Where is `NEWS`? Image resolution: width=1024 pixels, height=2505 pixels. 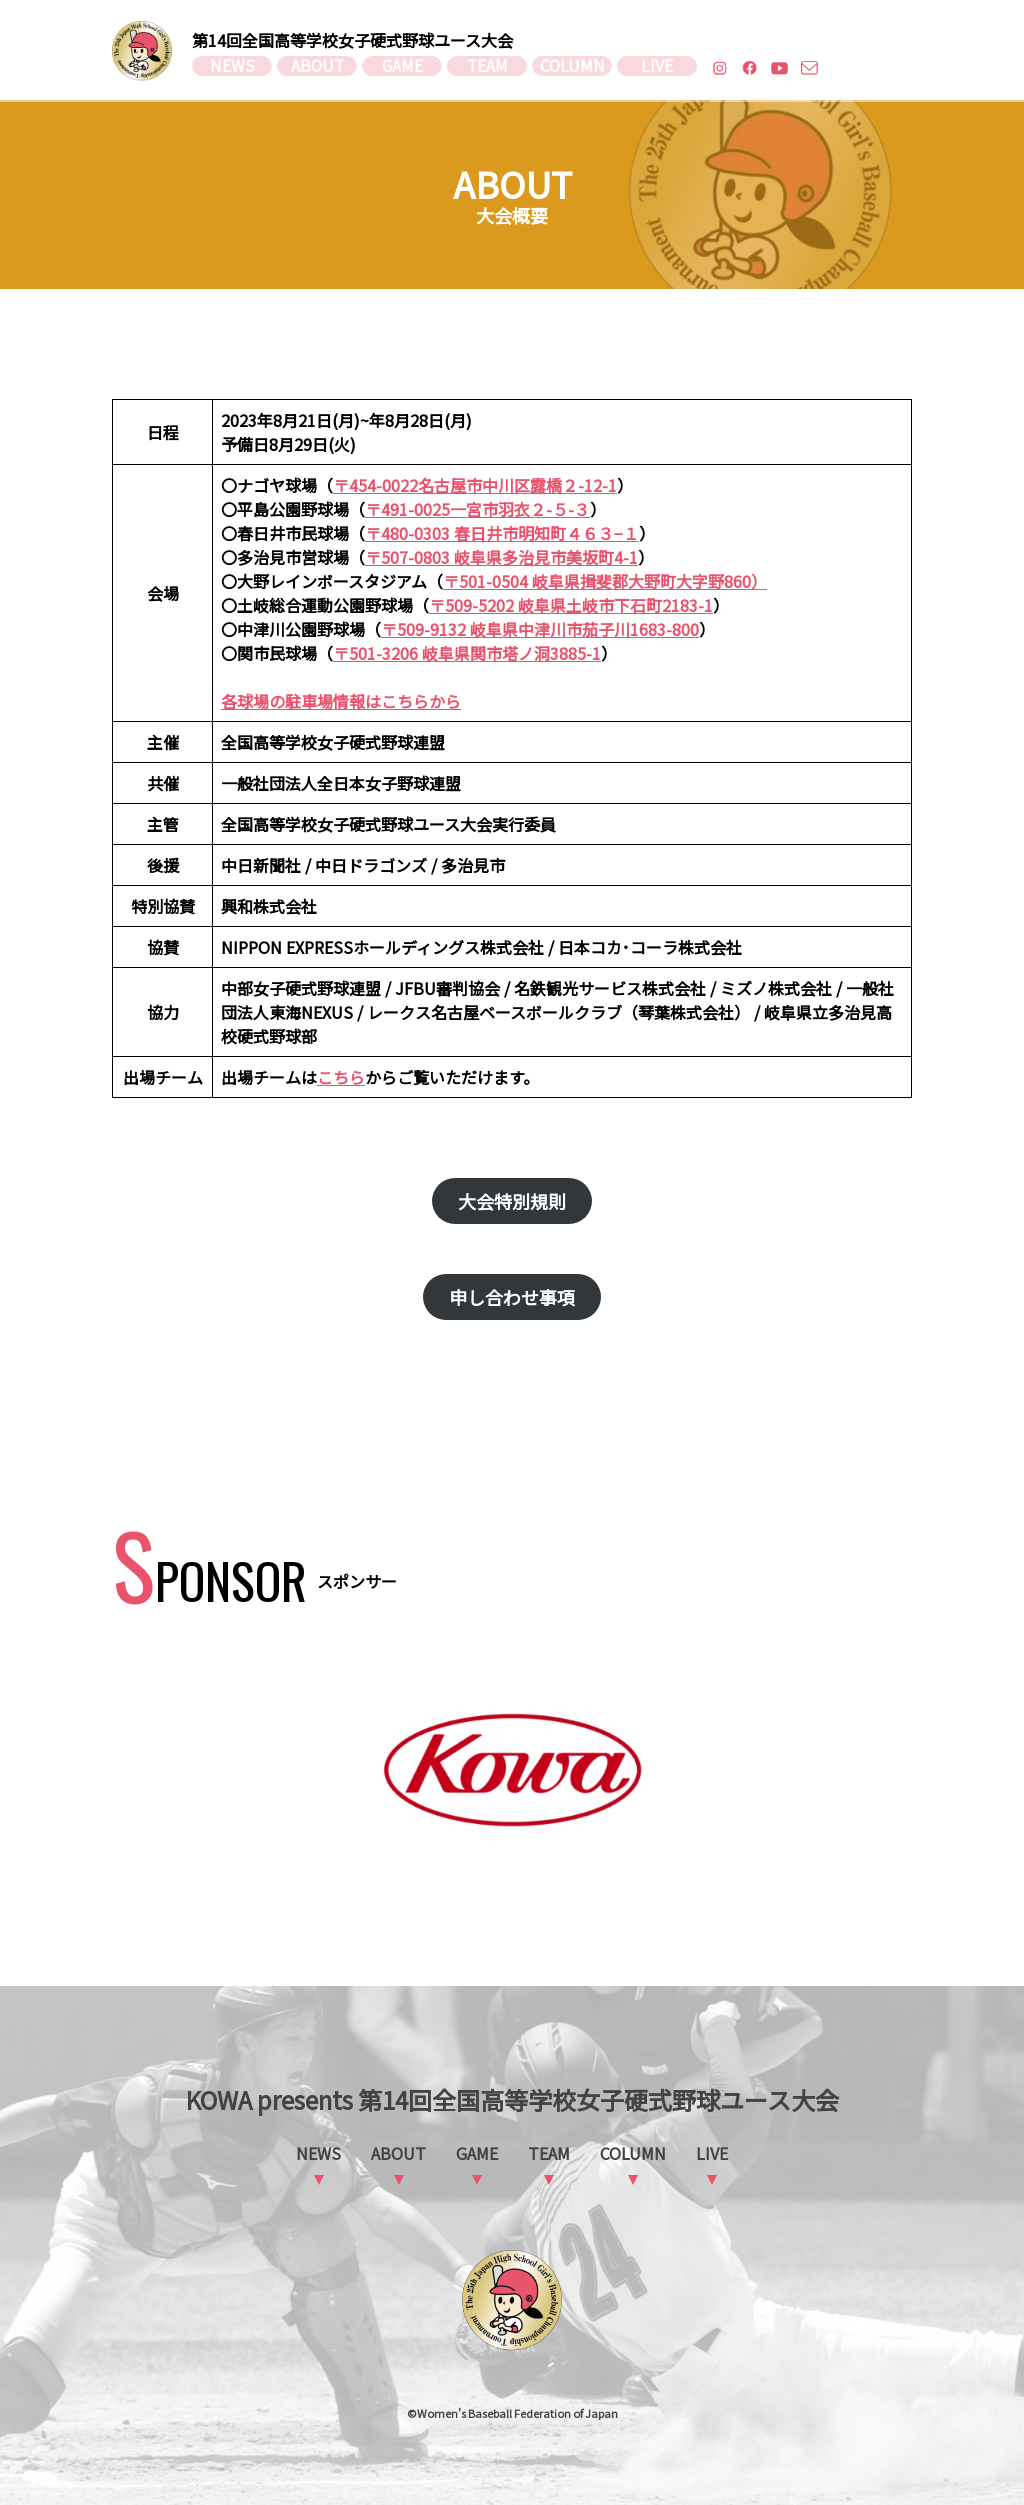 NEWS is located at coordinates (232, 68).